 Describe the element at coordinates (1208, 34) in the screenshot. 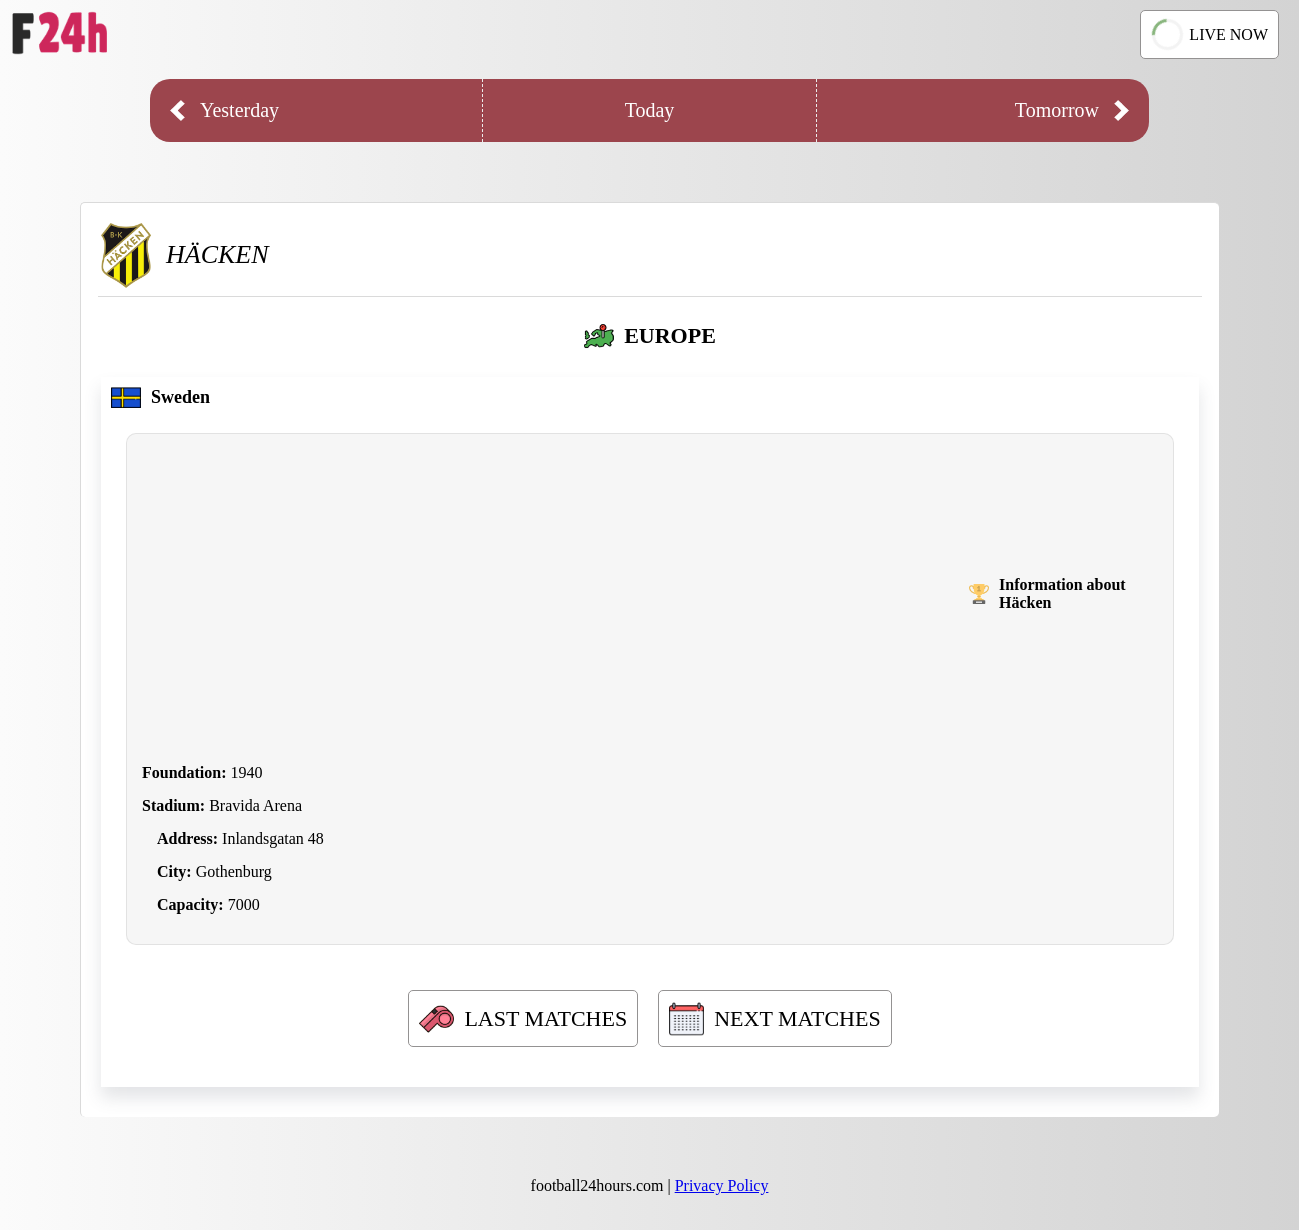

I see `LIVE NOW` at that location.